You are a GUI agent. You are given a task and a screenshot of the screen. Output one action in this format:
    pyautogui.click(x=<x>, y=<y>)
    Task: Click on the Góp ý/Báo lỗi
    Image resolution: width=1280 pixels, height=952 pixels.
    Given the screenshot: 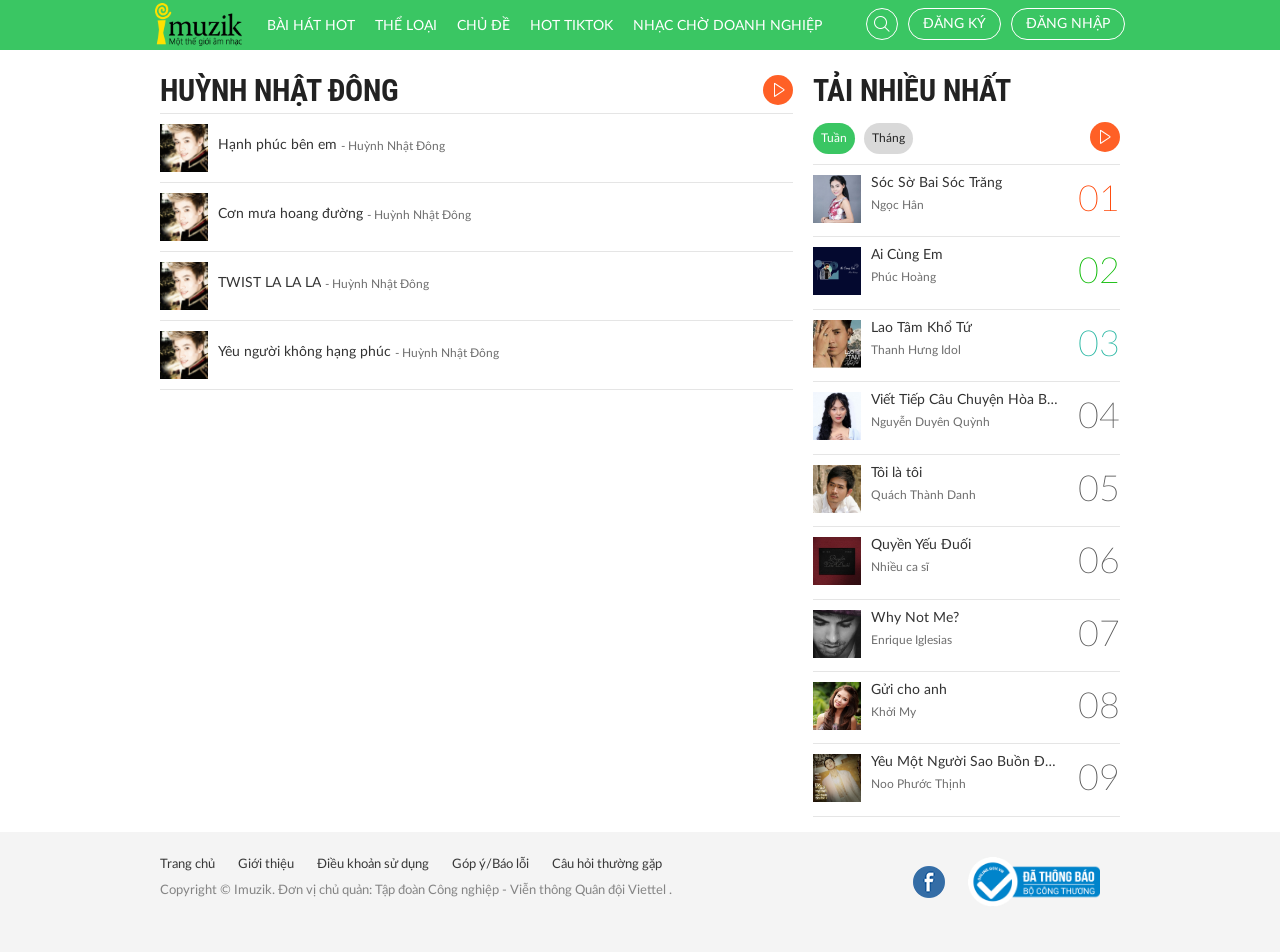 What is the action you would take?
    pyautogui.click(x=490, y=864)
    